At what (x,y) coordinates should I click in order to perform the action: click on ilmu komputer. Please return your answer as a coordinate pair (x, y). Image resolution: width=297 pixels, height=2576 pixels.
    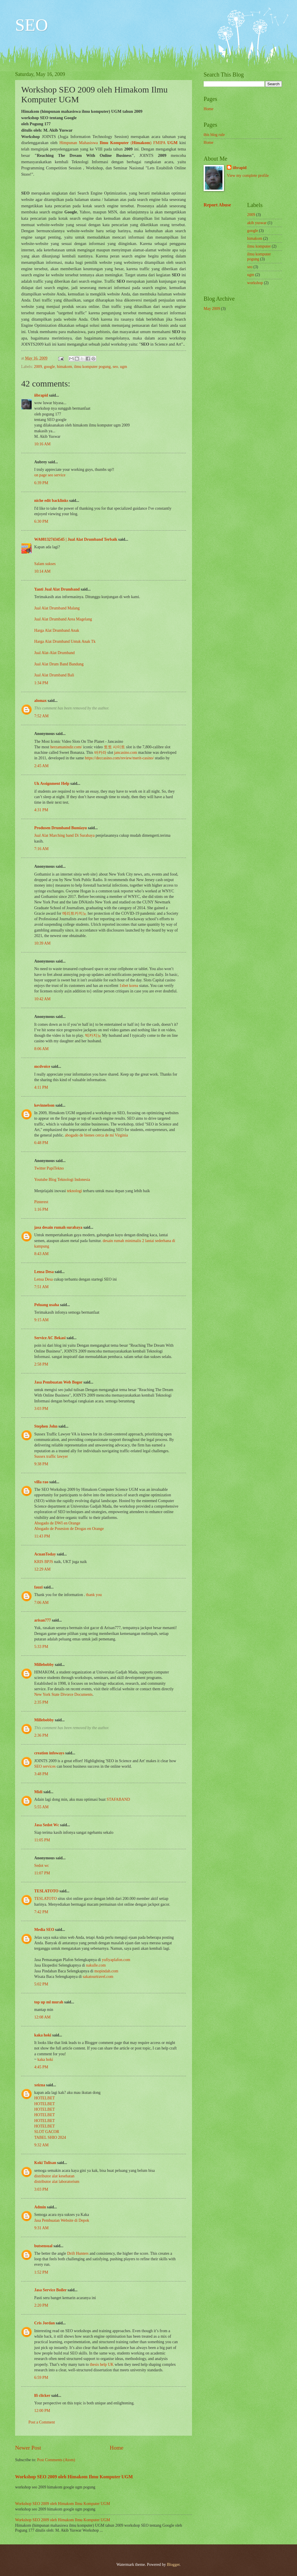
    Looking at the image, I should click on (259, 246).